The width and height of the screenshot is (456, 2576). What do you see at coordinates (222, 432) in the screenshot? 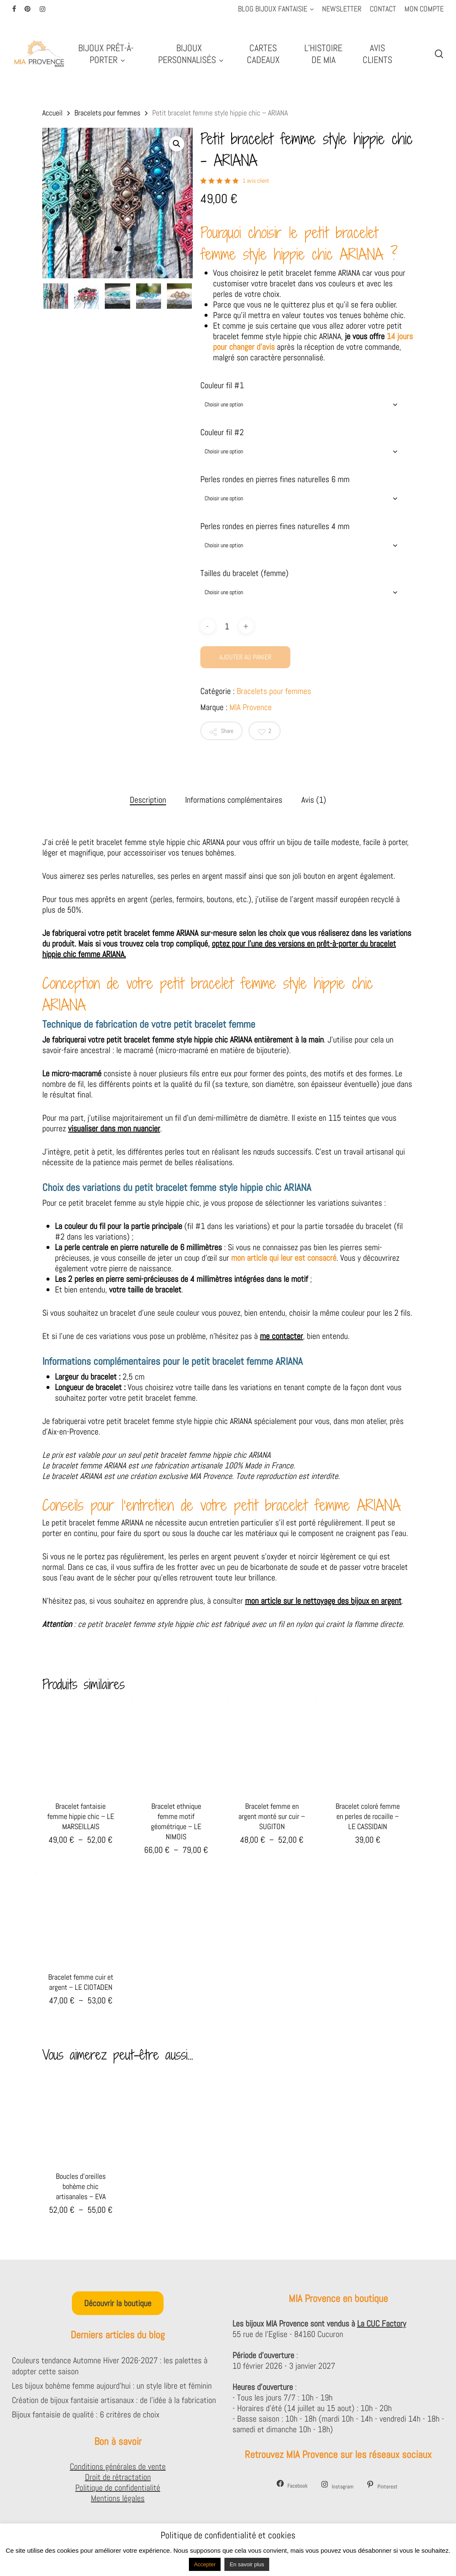
I see `Couleur fil #2` at bounding box center [222, 432].